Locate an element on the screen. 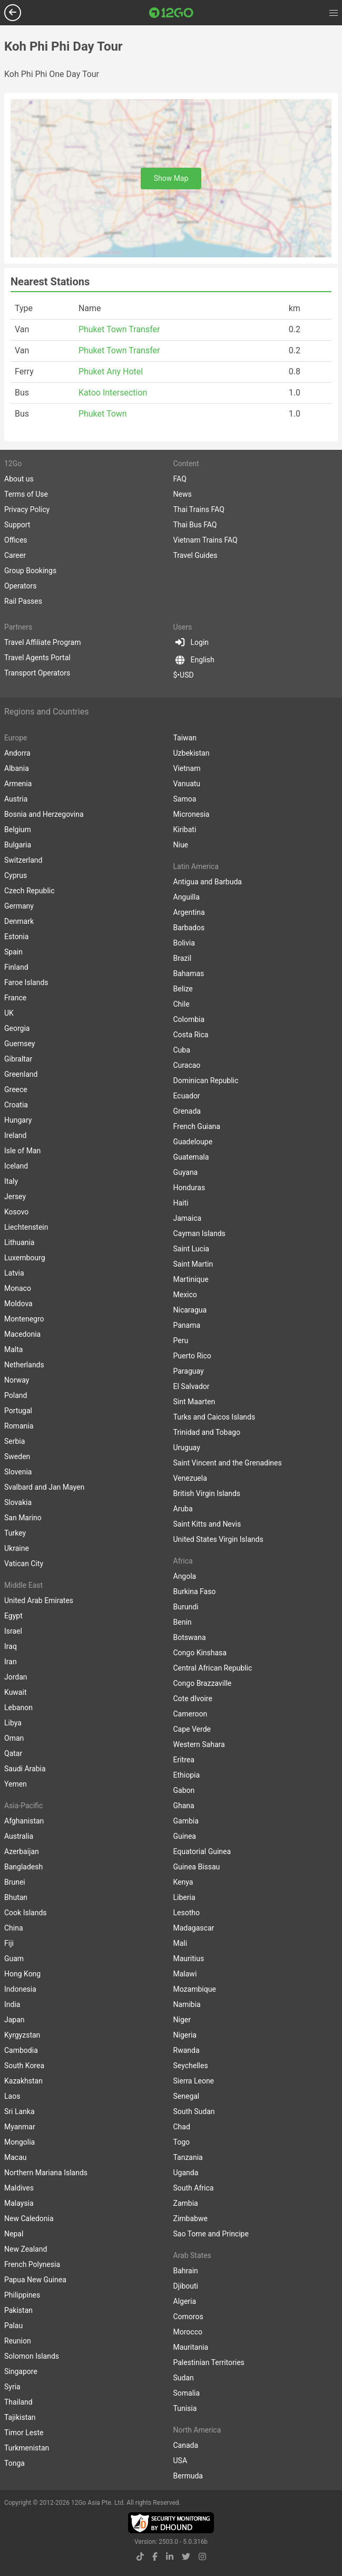 This screenshot has height=2576, width=342. Kuwait is located at coordinates (15, 1692).